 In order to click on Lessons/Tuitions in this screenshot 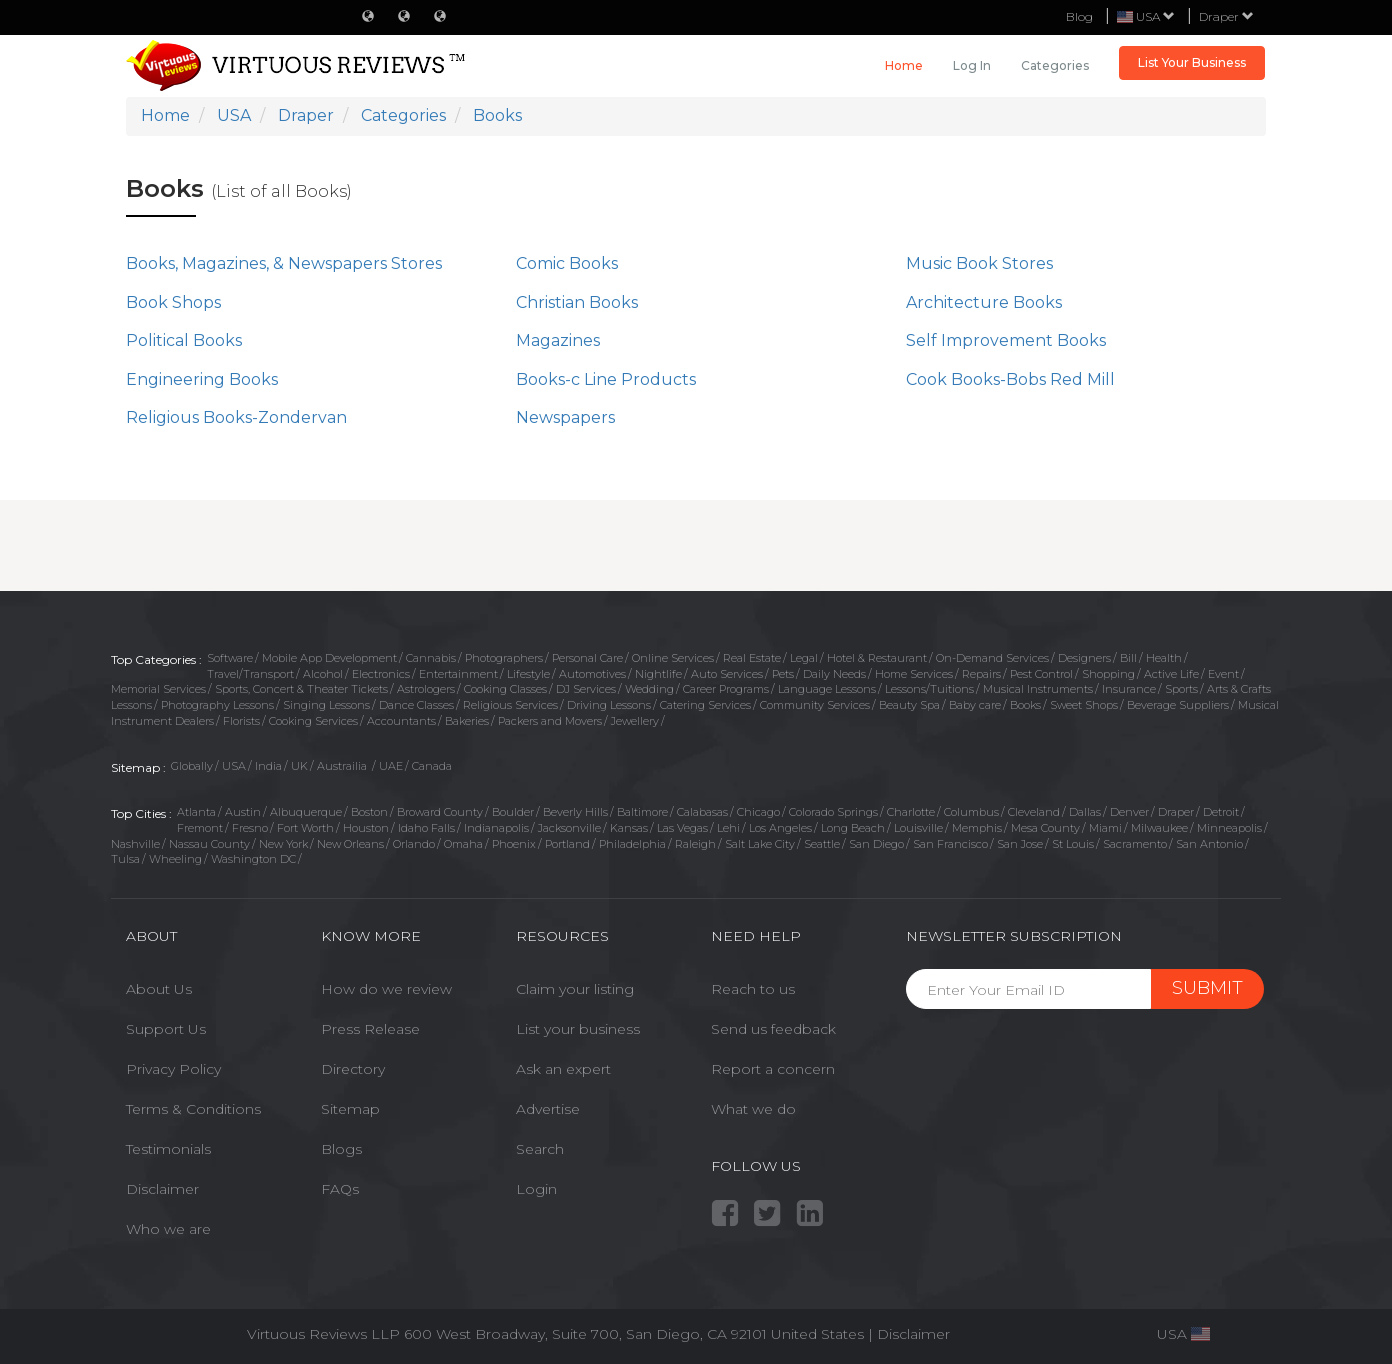, I will do `click(929, 689)`.